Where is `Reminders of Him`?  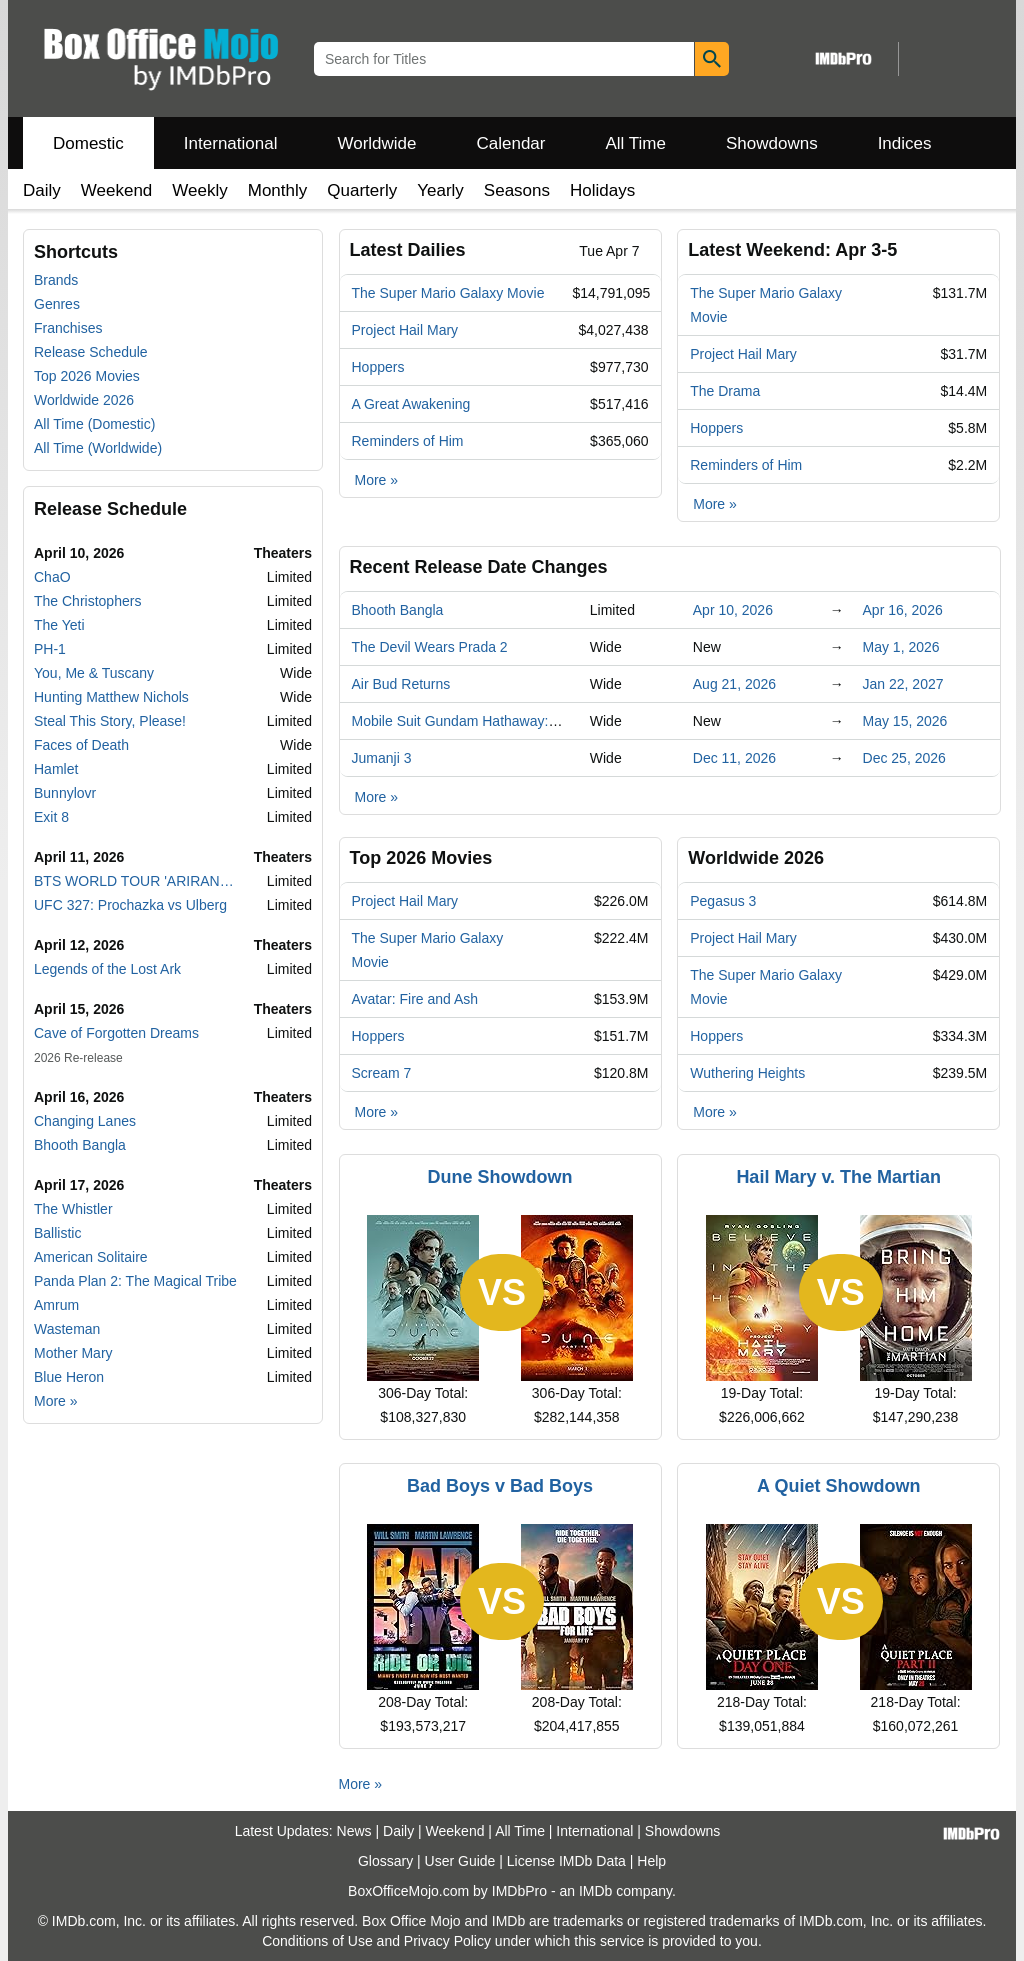
Reminders of Him is located at coordinates (408, 441).